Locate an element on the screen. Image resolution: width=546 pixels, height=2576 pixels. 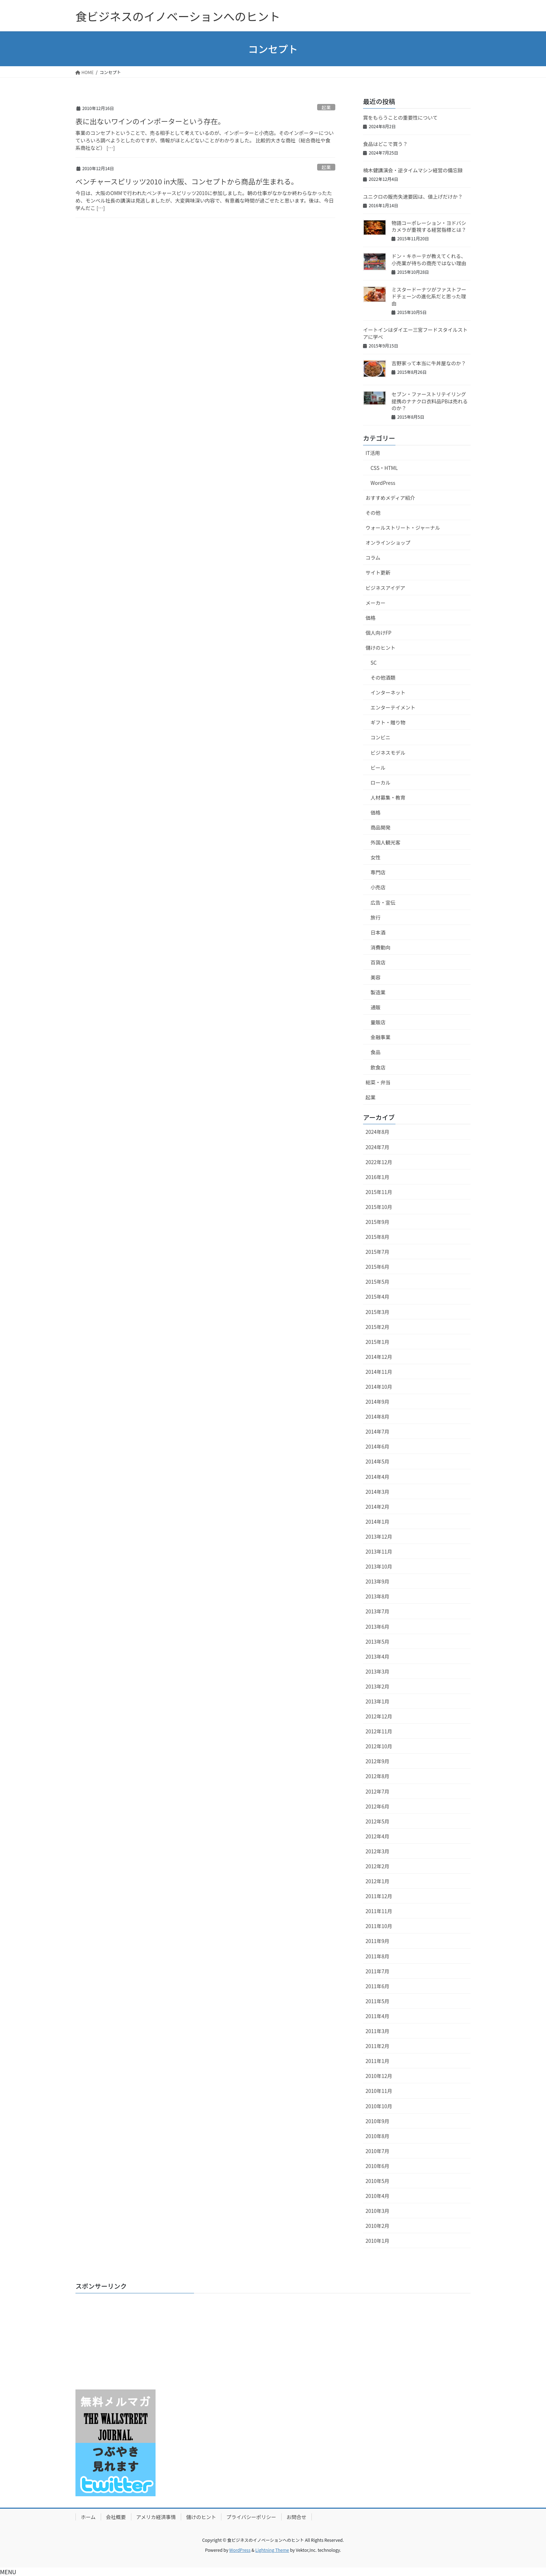
ユニクロの販売失速要因は、値上げだけか？ is located at coordinates (413, 196).